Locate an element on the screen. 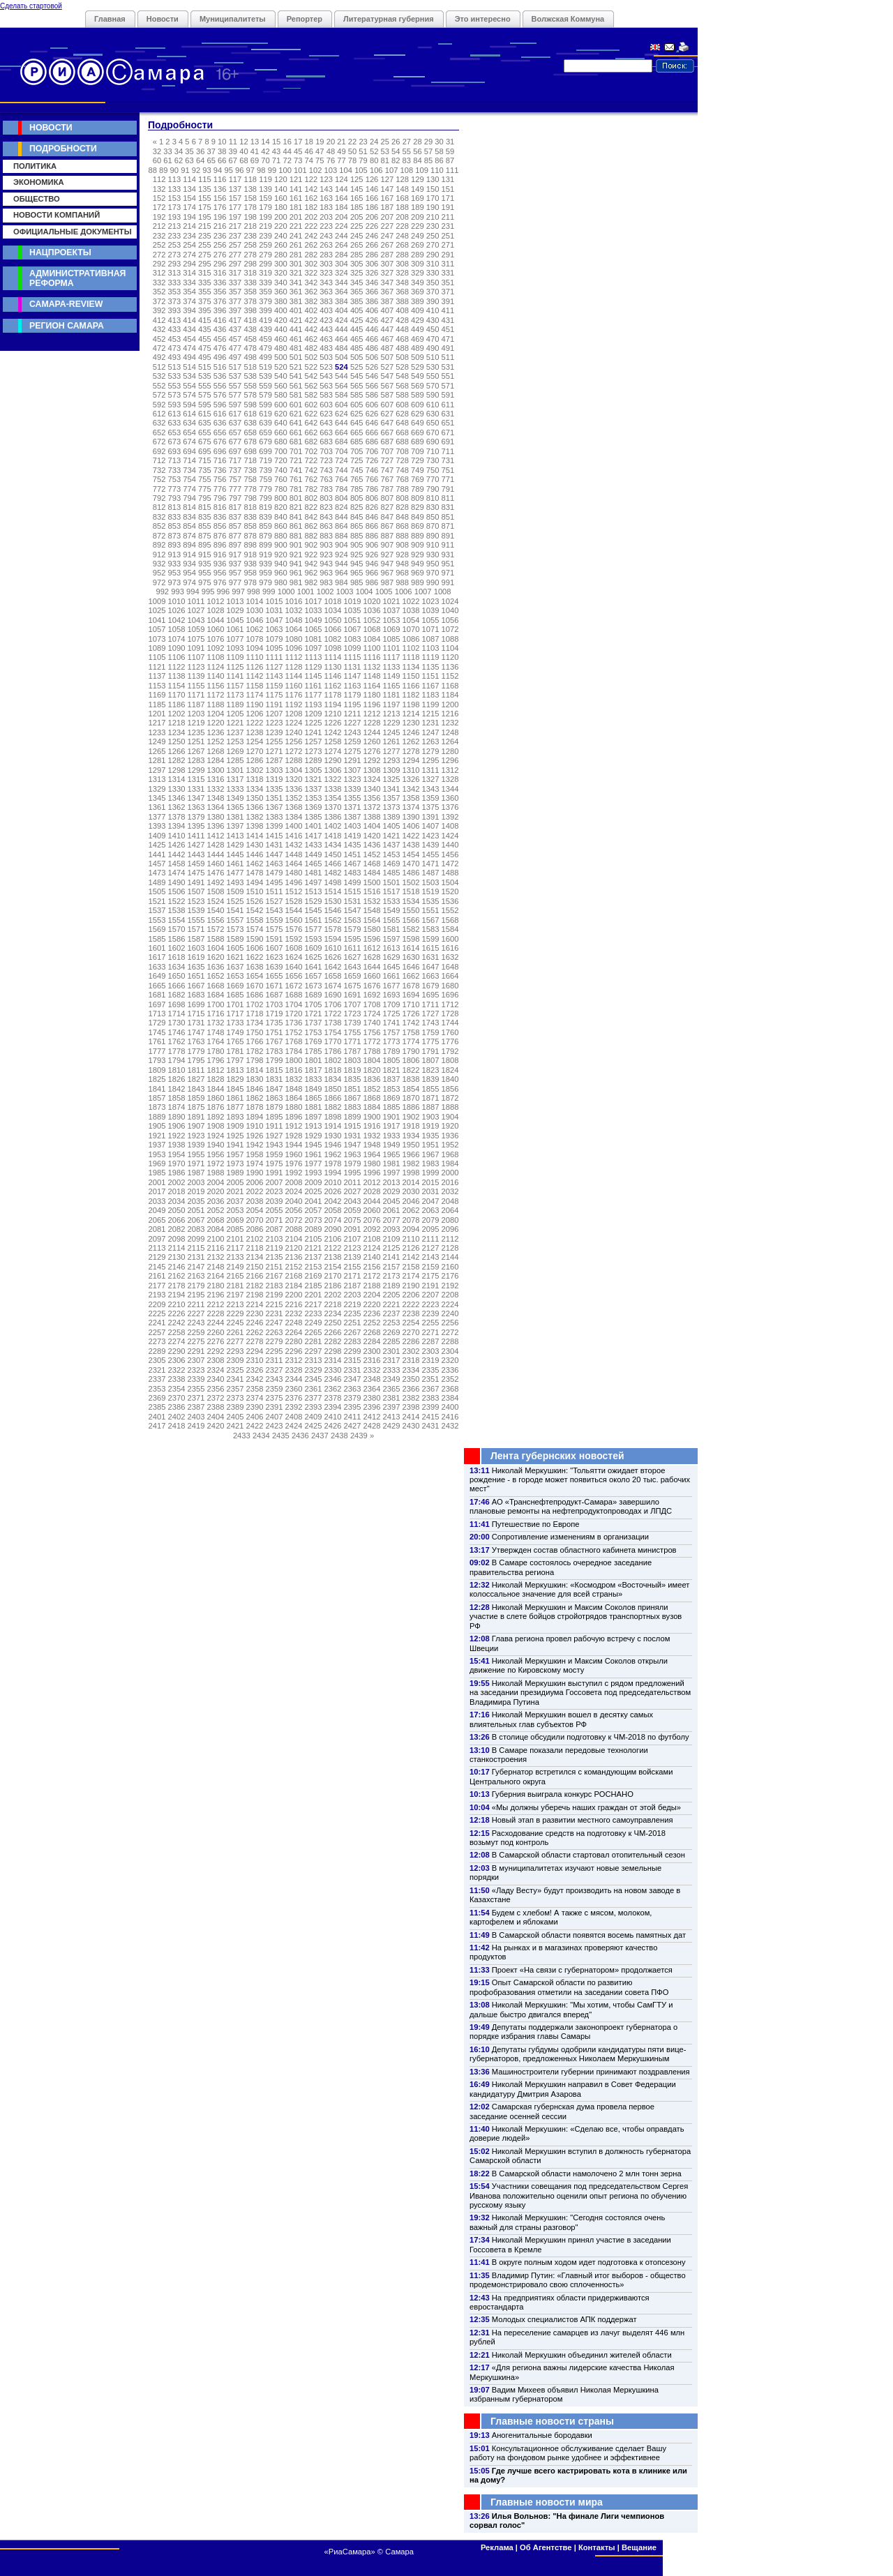 Image resolution: width=893 pixels, height=2576 pixels. 2370 is located at coordinates (177, 1398).